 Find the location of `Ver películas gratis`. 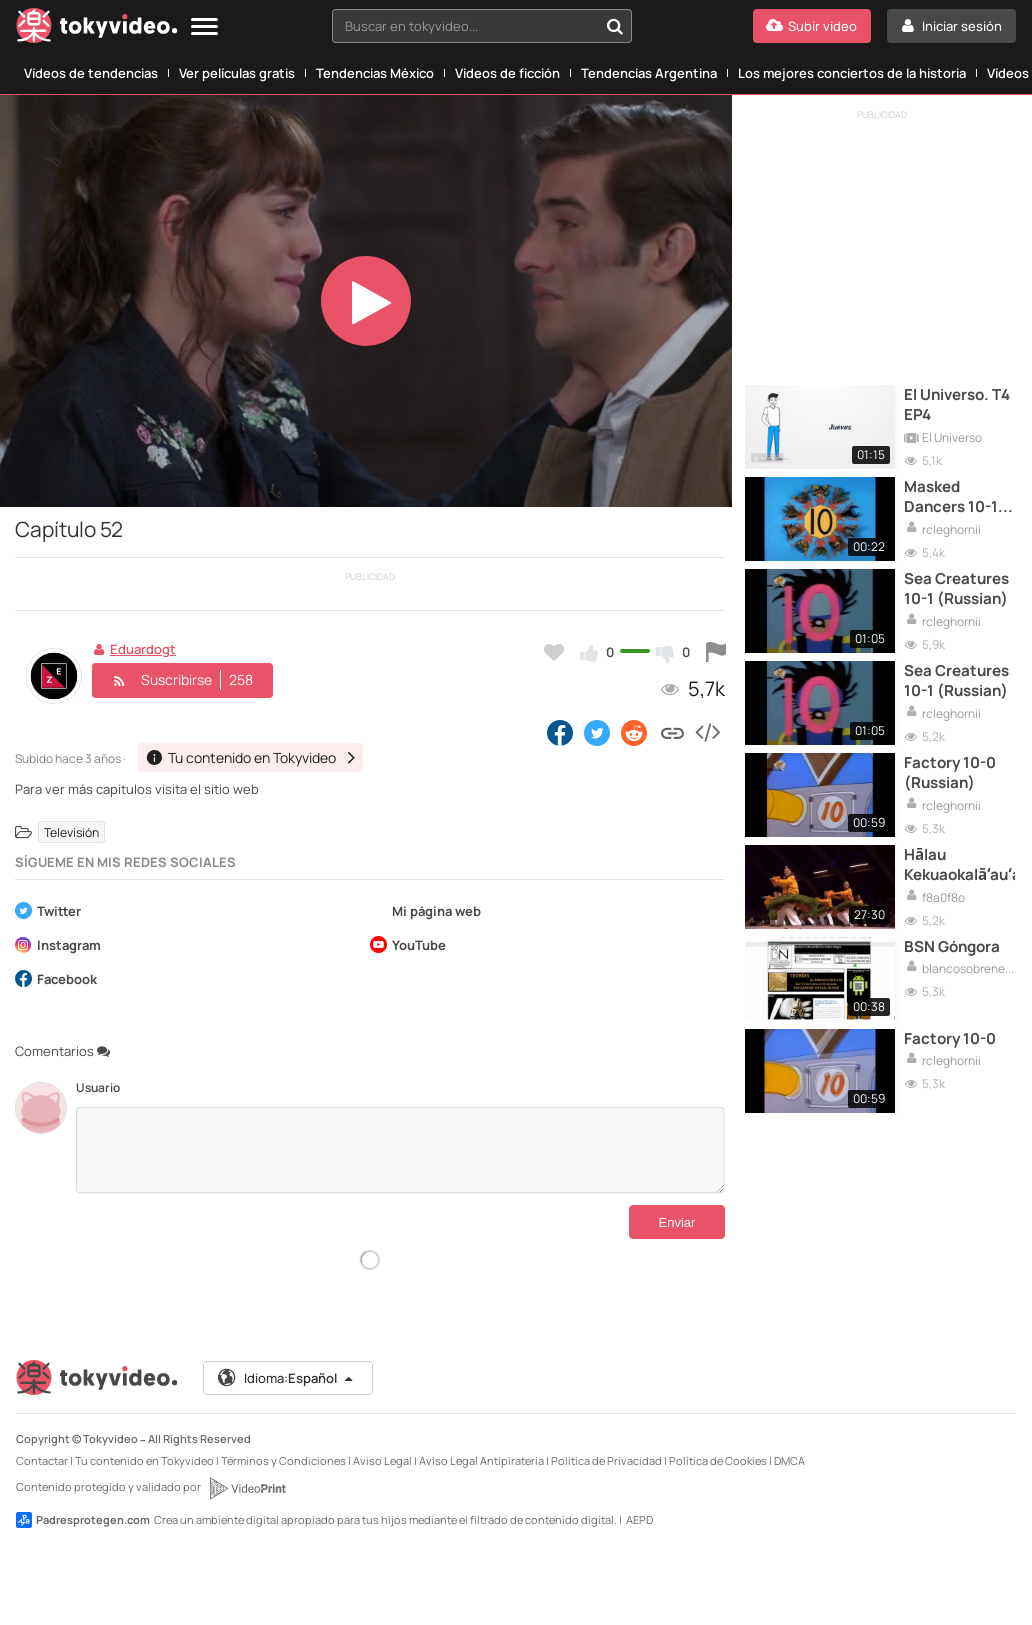

Ver películas gratis is located at coordinates (237, 73).